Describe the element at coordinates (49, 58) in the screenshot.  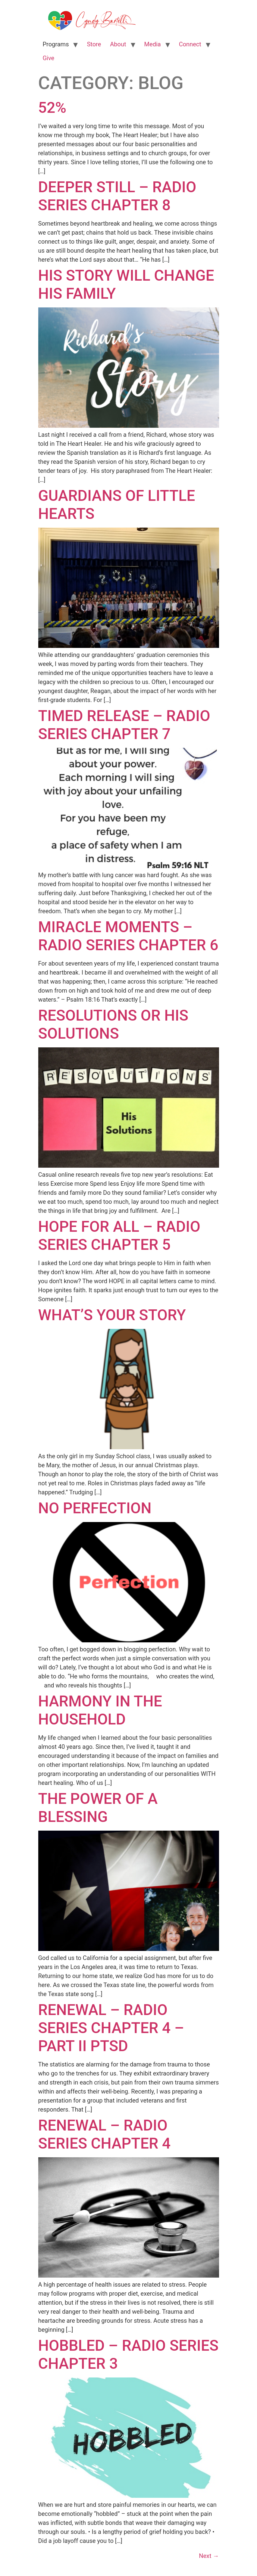
I see `Give` at that location.